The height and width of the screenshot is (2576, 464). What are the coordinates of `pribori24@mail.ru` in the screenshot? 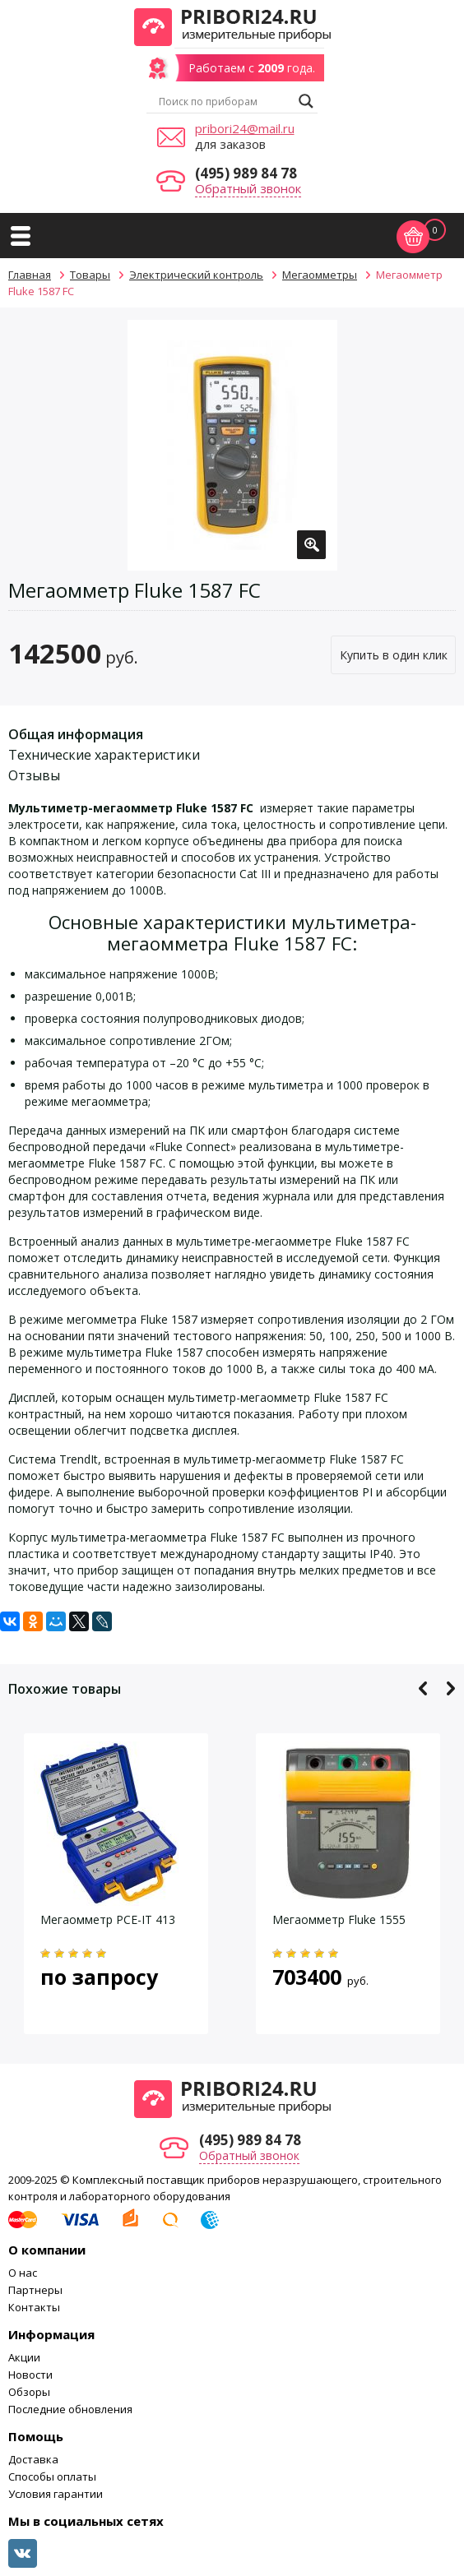 It's located at (245, 128).